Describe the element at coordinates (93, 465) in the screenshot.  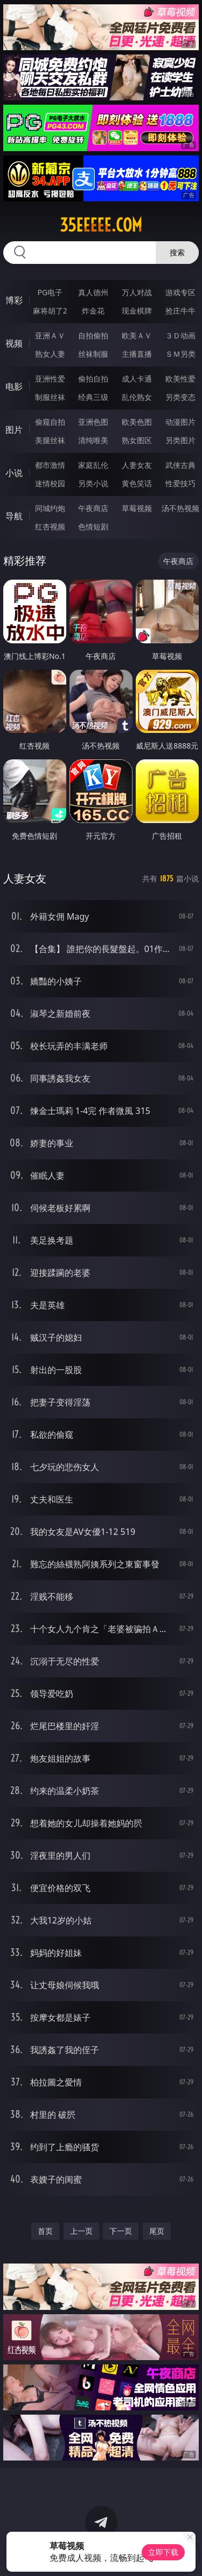
I see `家庭乱伦` at that location.